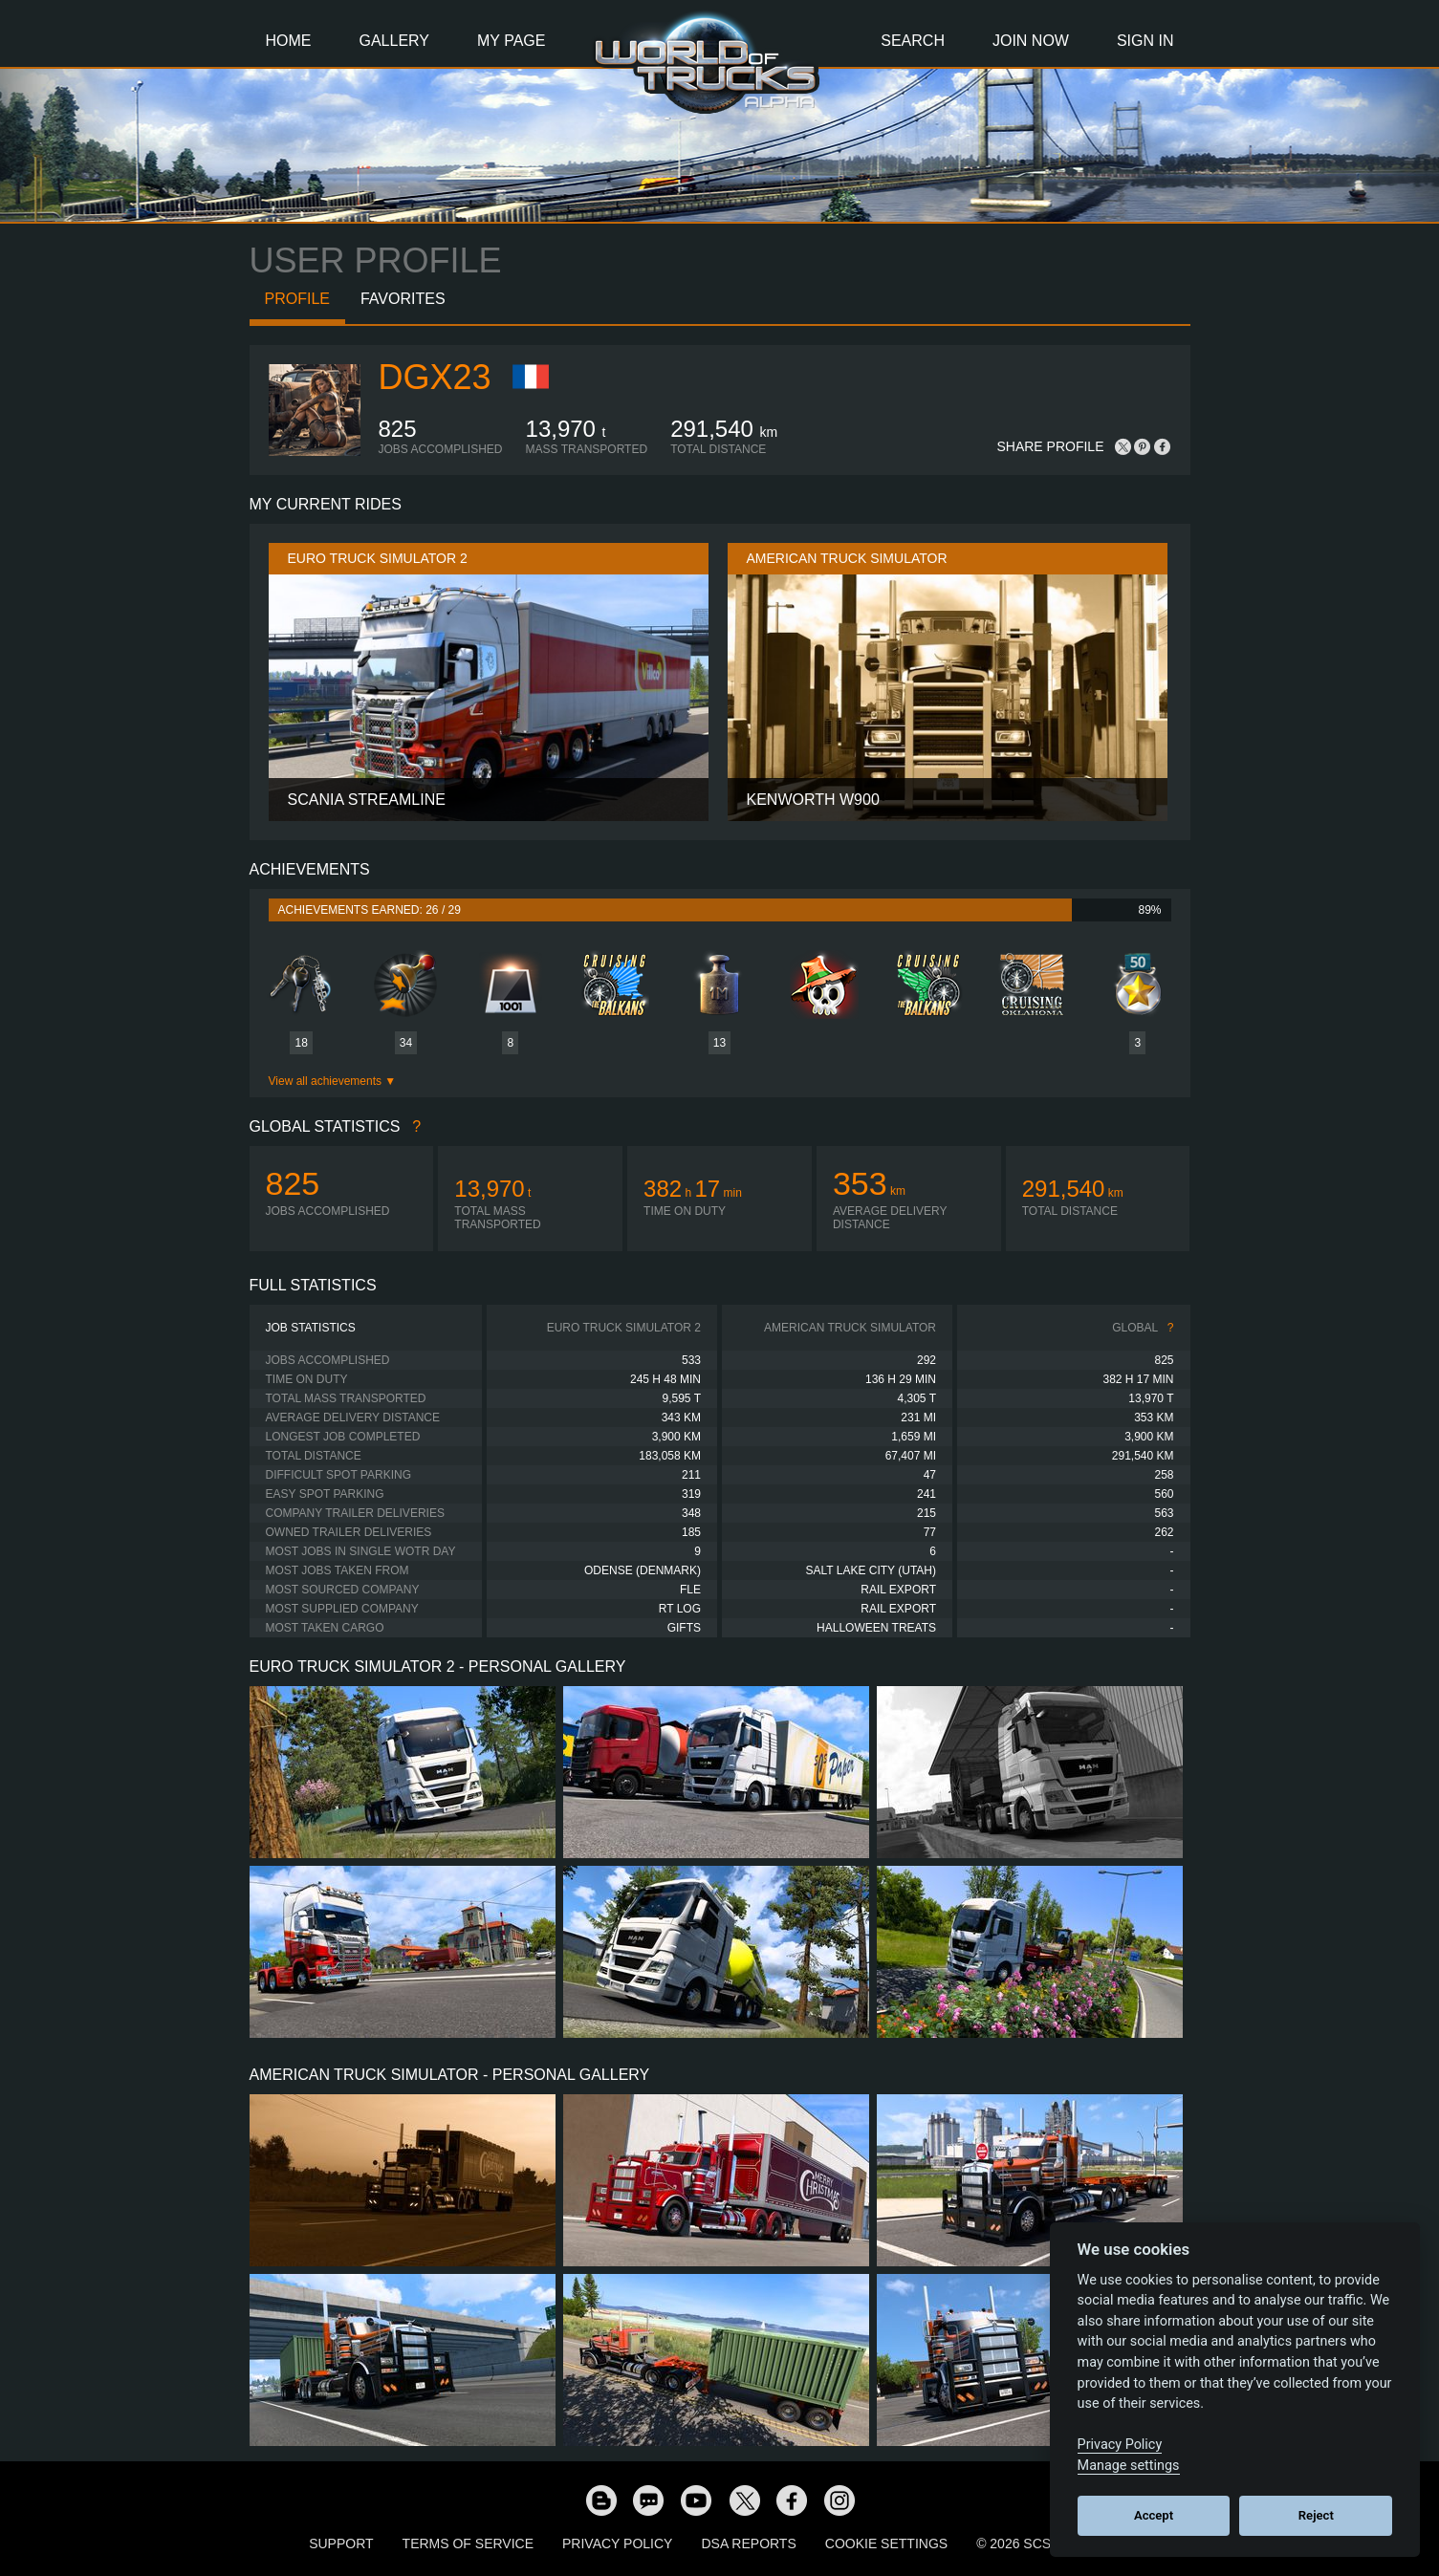 This screenshot has width=1439, height=2576. Describe the element at coordinates (1145, 40) in the screenshot. I see `Sign In` at that location.